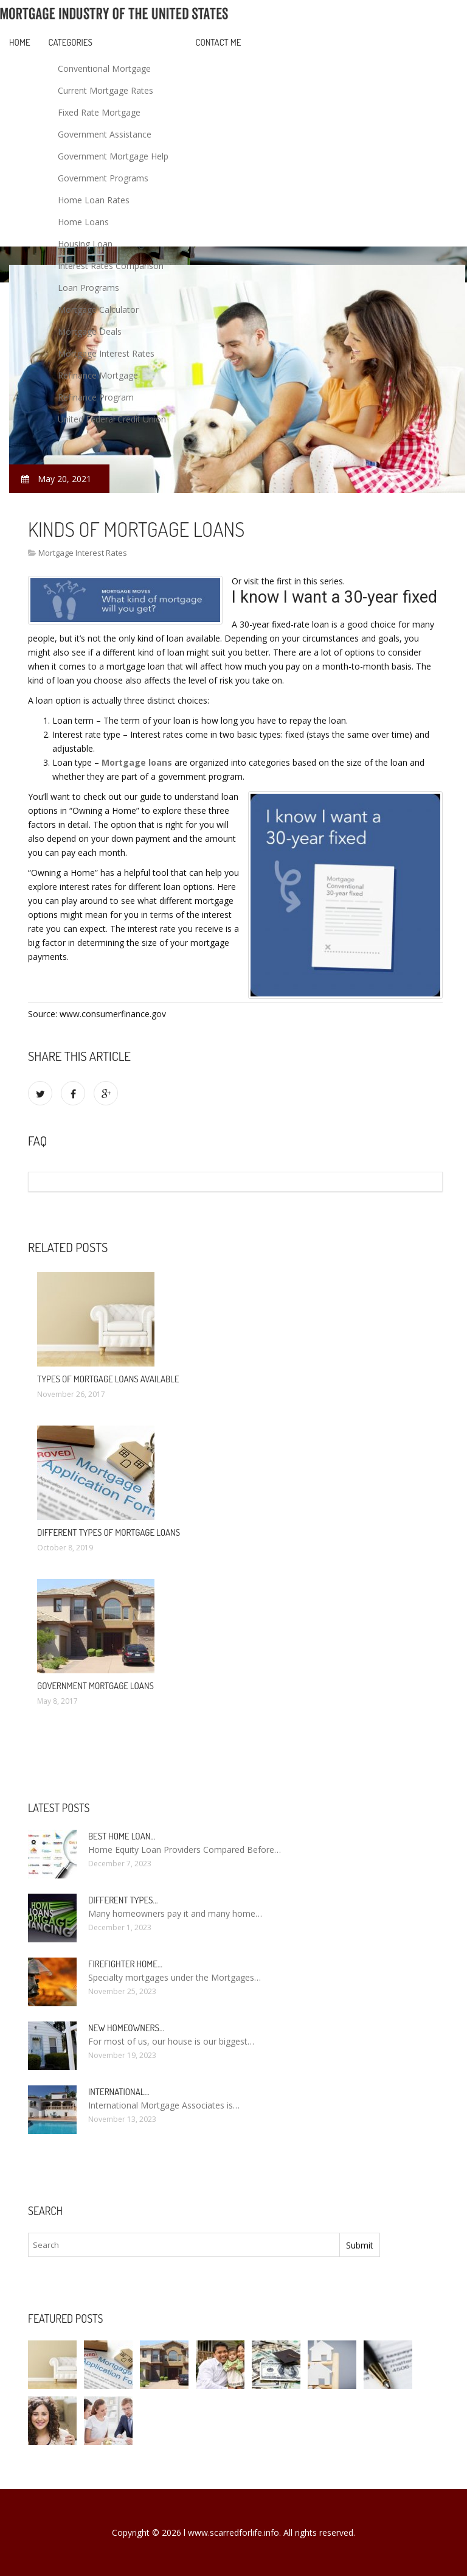 The image size is (467, 2576). I want to click on Refinance Program, so click(96, 397).